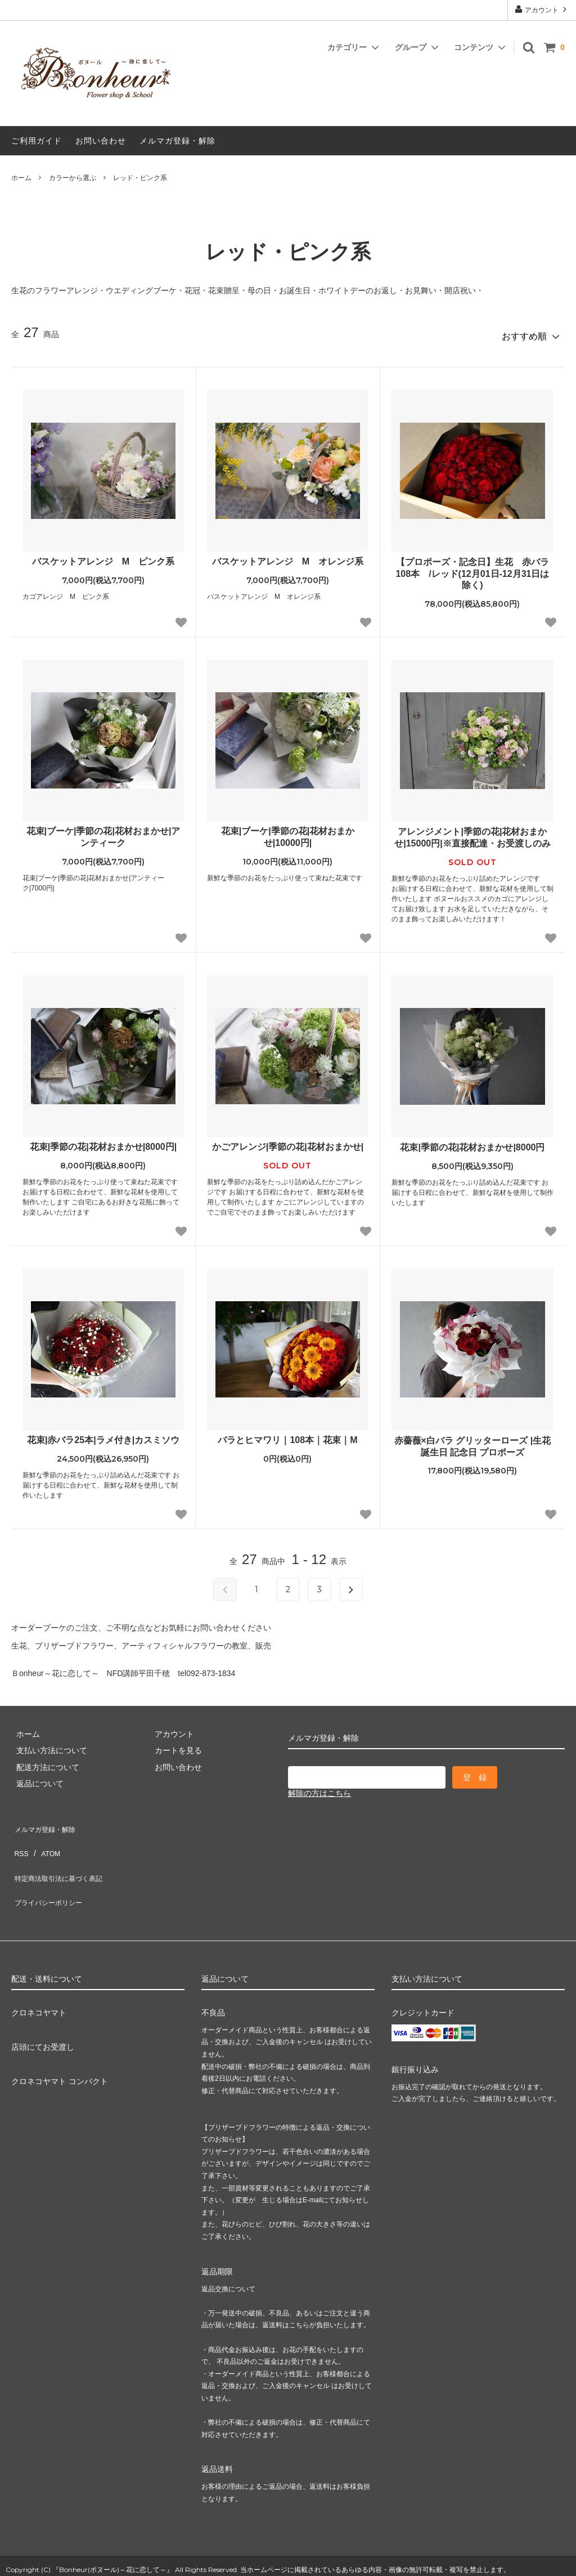 The width and height of the screenshot is (576, 2576). Describe the element at coordinates (177, 140) in the screenshot. I see `メルマガ登録・解除` at that location.